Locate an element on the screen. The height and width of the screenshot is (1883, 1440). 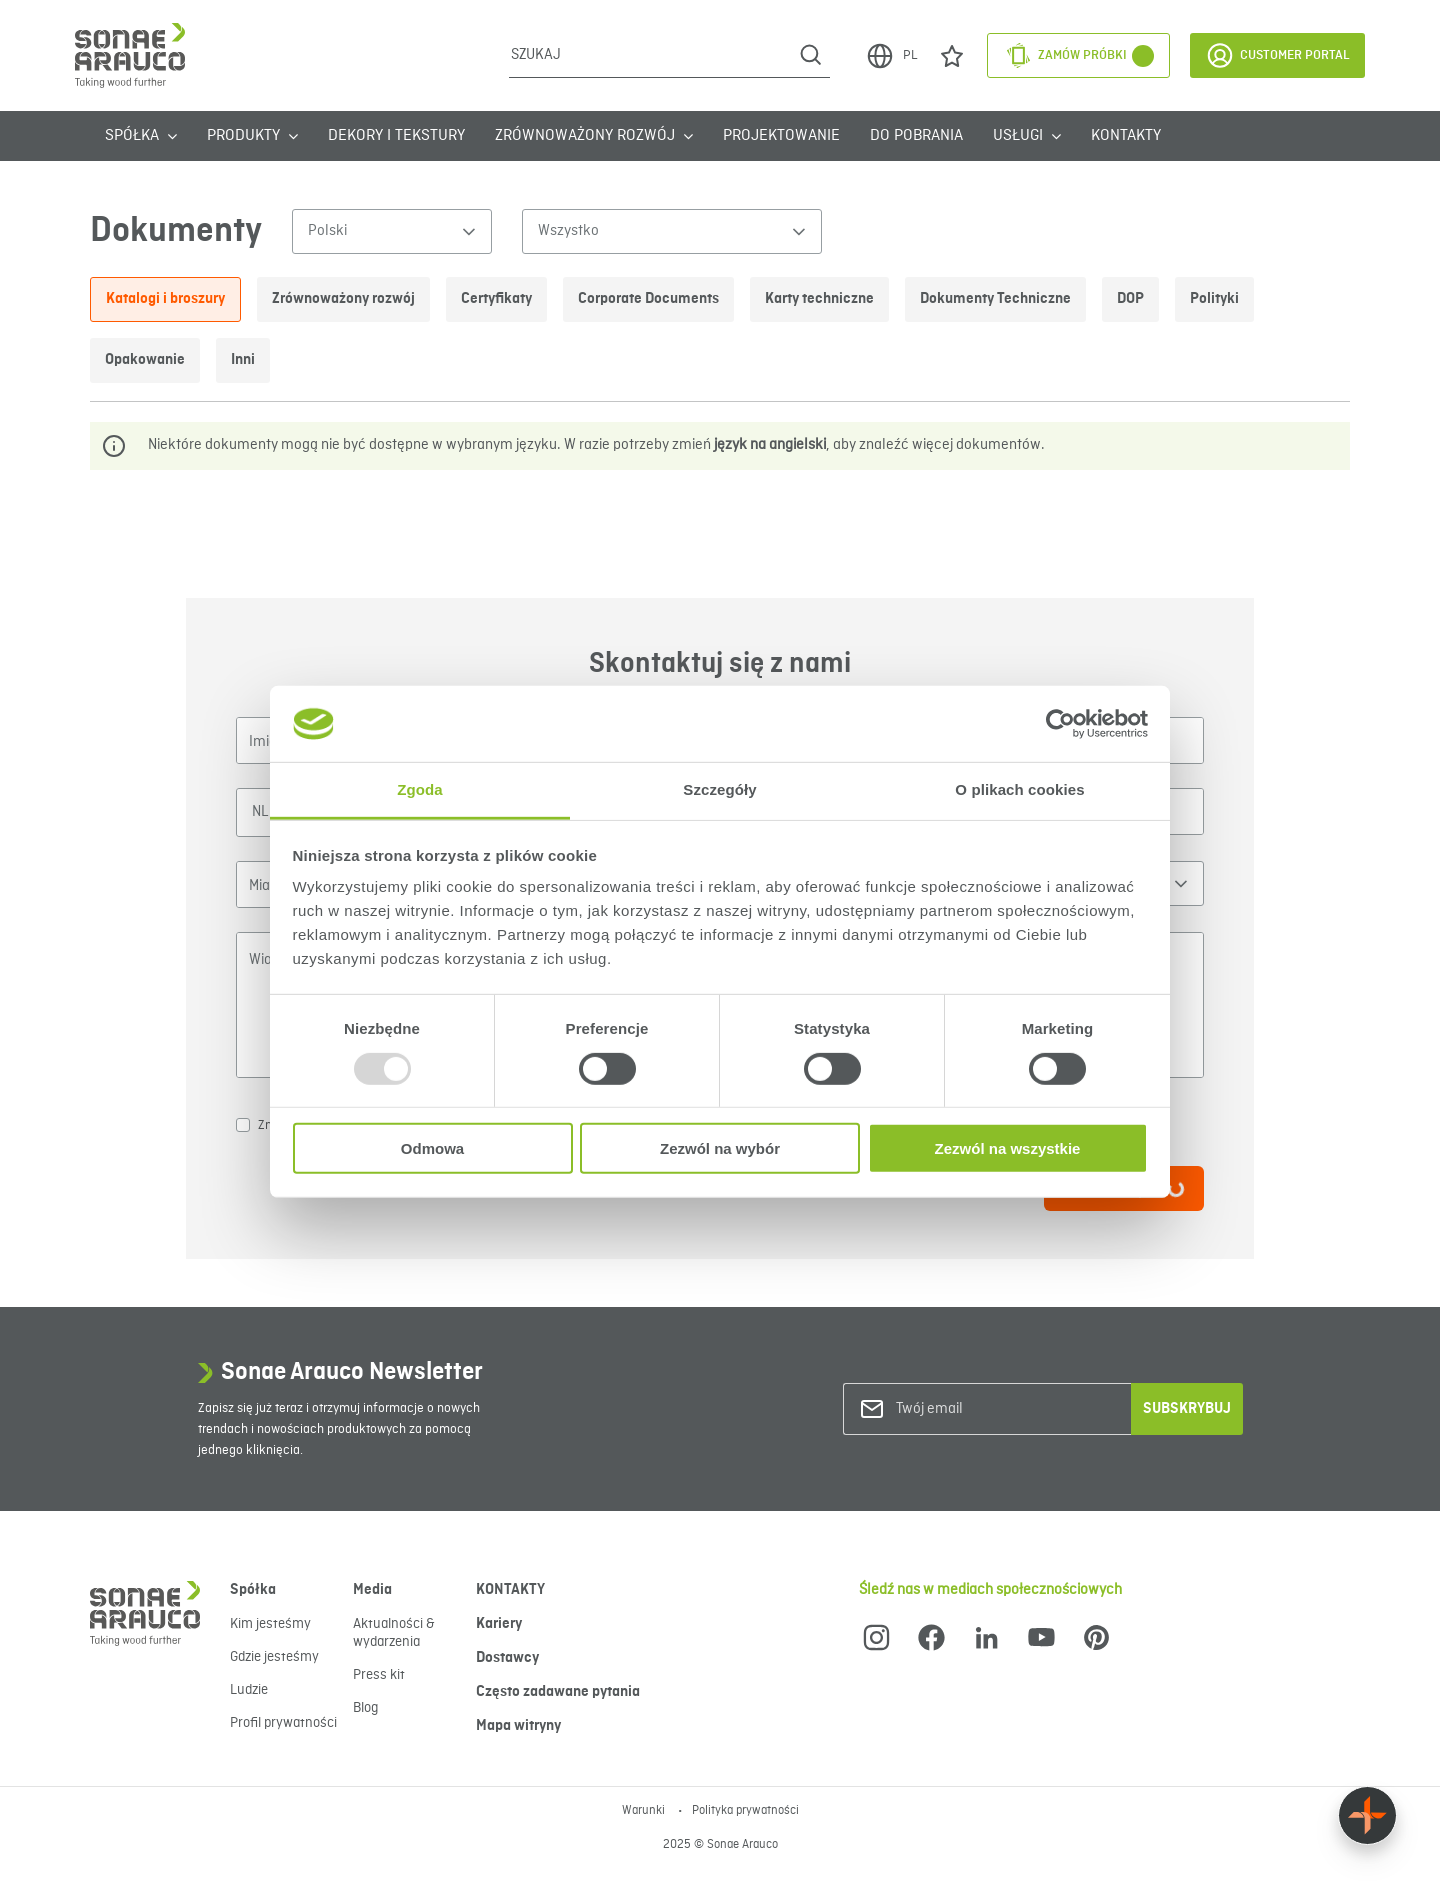
Inni is located at coordinates (243, 360).